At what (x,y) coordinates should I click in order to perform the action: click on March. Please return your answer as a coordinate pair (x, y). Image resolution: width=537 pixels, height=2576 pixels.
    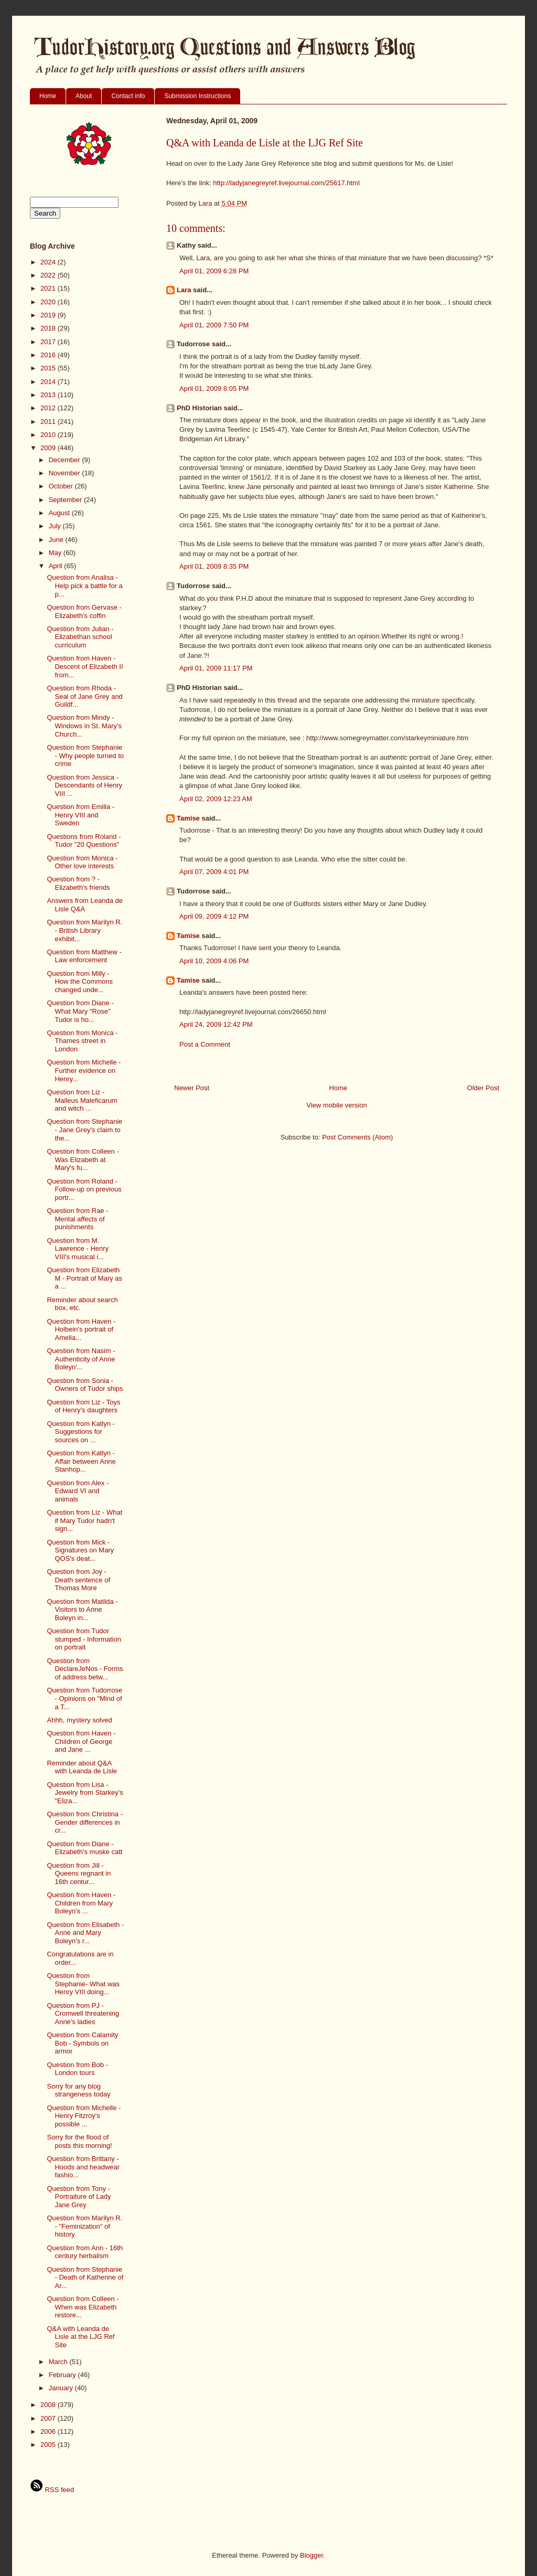
    Looking at the image, I should click on (59, 2362).